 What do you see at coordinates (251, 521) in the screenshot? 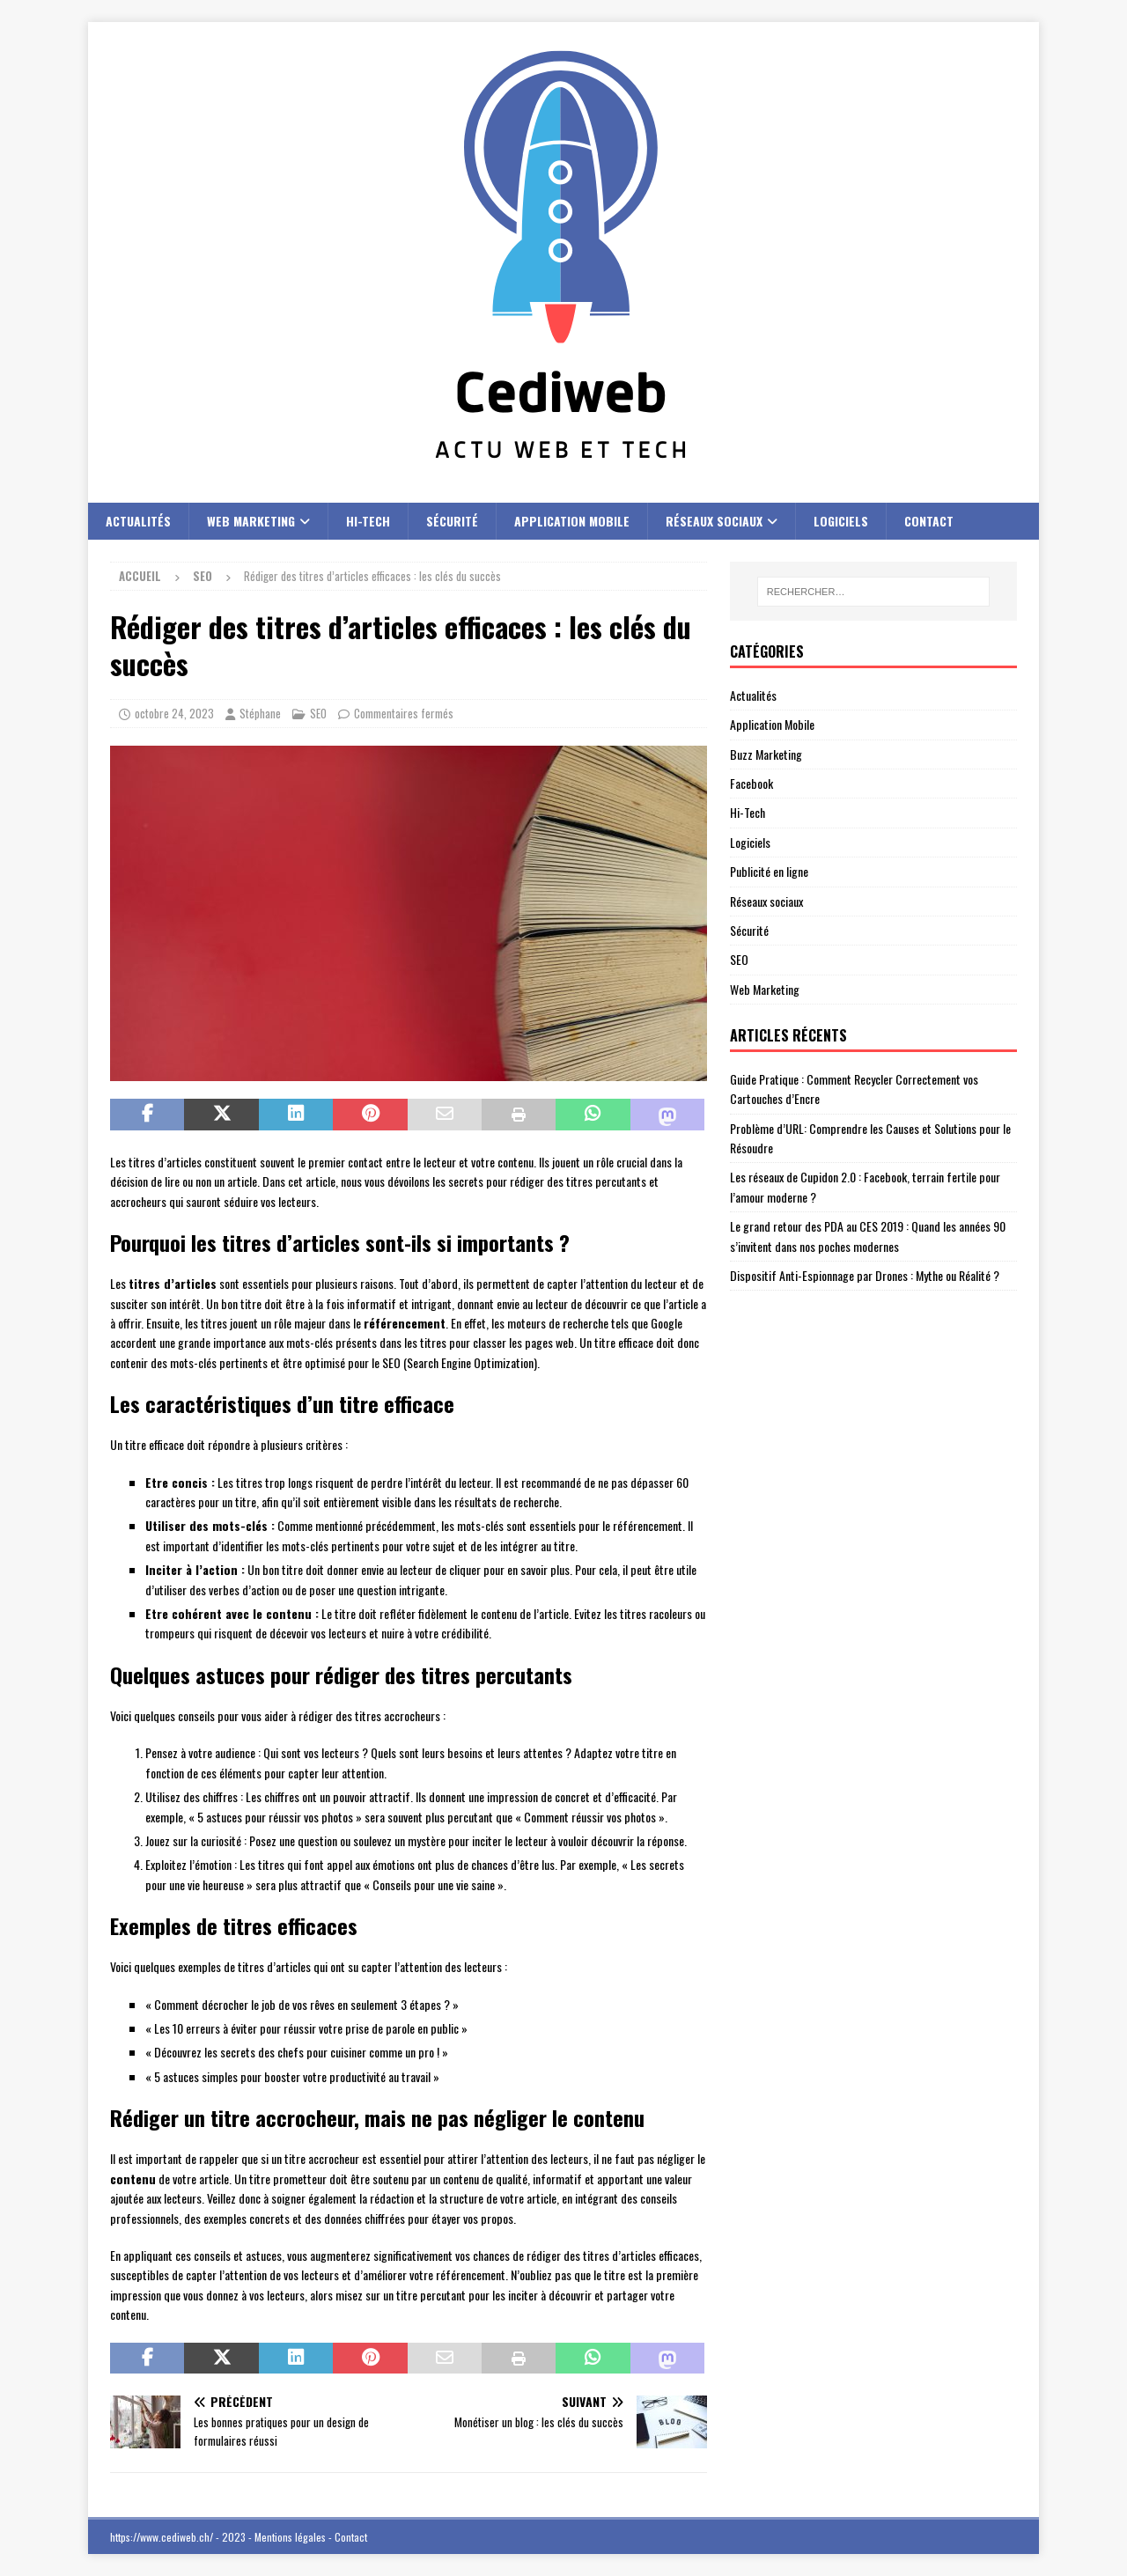
I see `Web Marketing` at bounding box center [251, 521].